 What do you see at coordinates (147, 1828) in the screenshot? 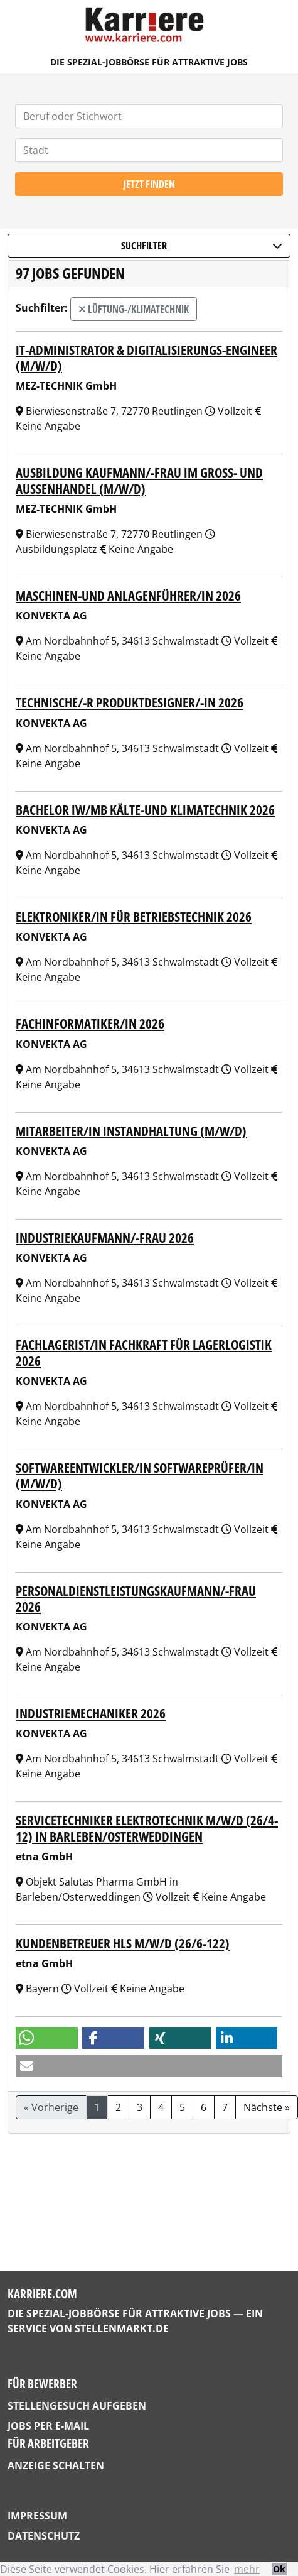
I see `Servicetechniker Elektrotechnik m/w/d (26/4-12) in Barleben/Osterweddingen` at bounding box center [147, 1828].